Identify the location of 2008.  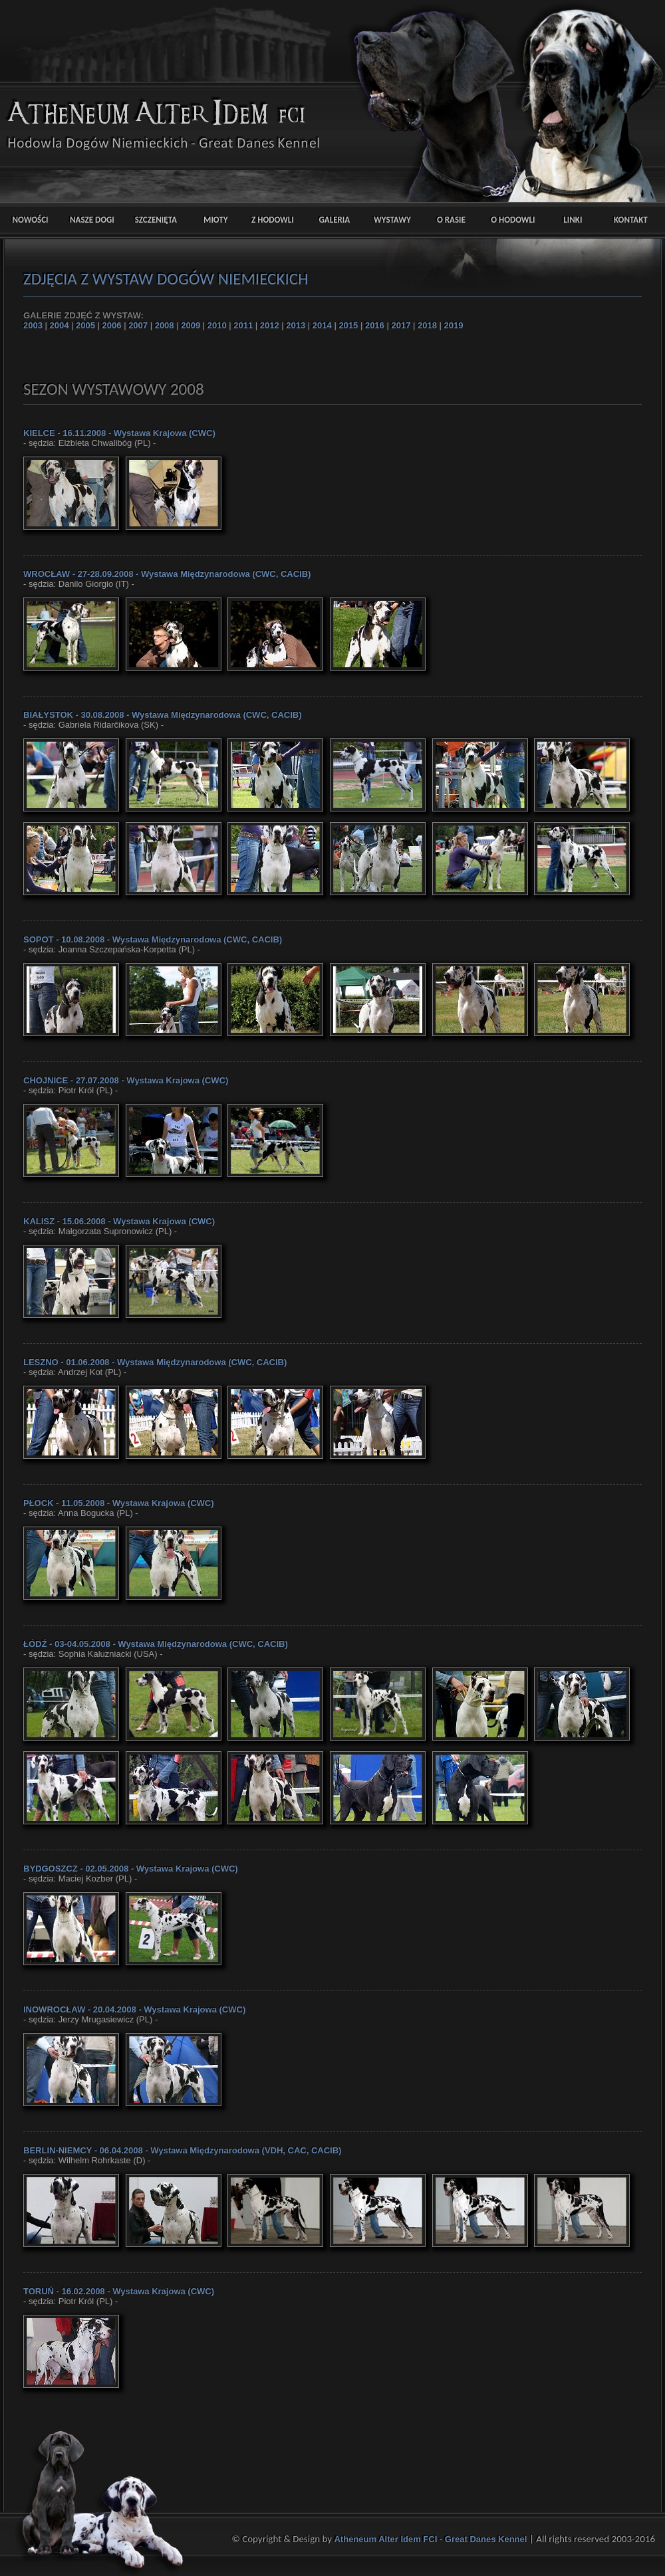
(164, 325).